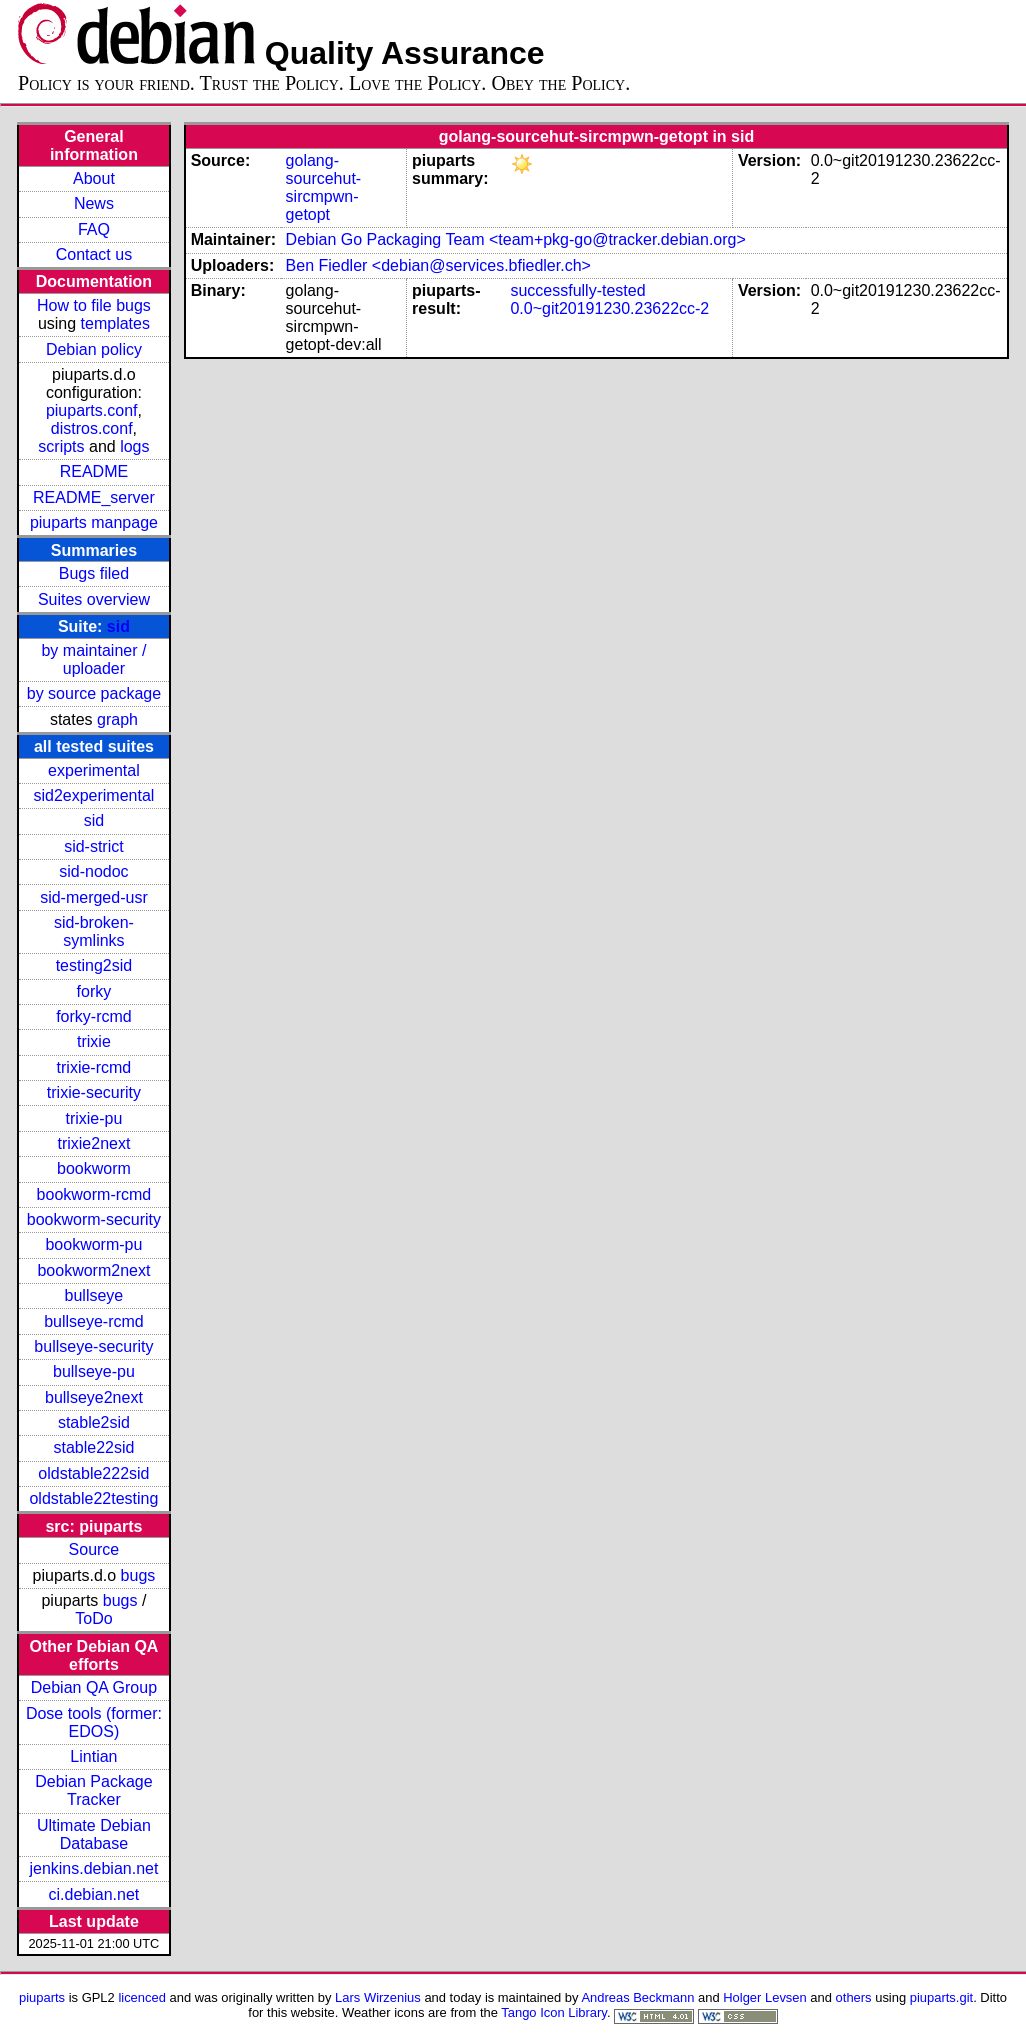 The image size is (1026, 2039). What do you see at coordinates (94, 522) in the screenshot?
I see `piuparts manpage` at bounding box center [94, 522].